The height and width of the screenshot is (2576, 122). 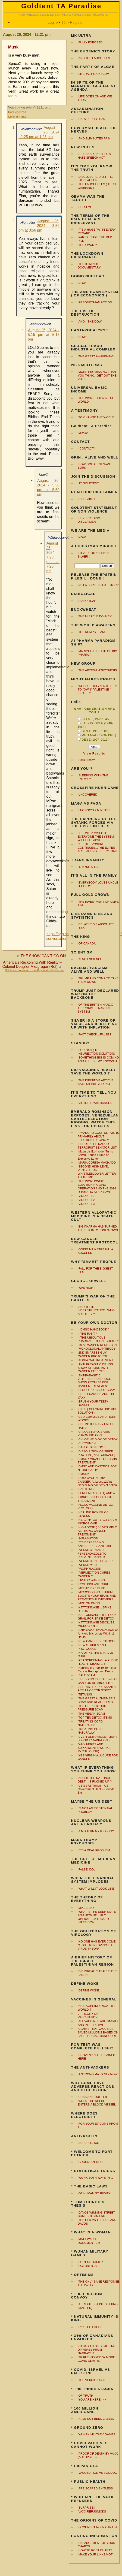 I want to click on MIKE BENZ, so click(x=86, y=1907).